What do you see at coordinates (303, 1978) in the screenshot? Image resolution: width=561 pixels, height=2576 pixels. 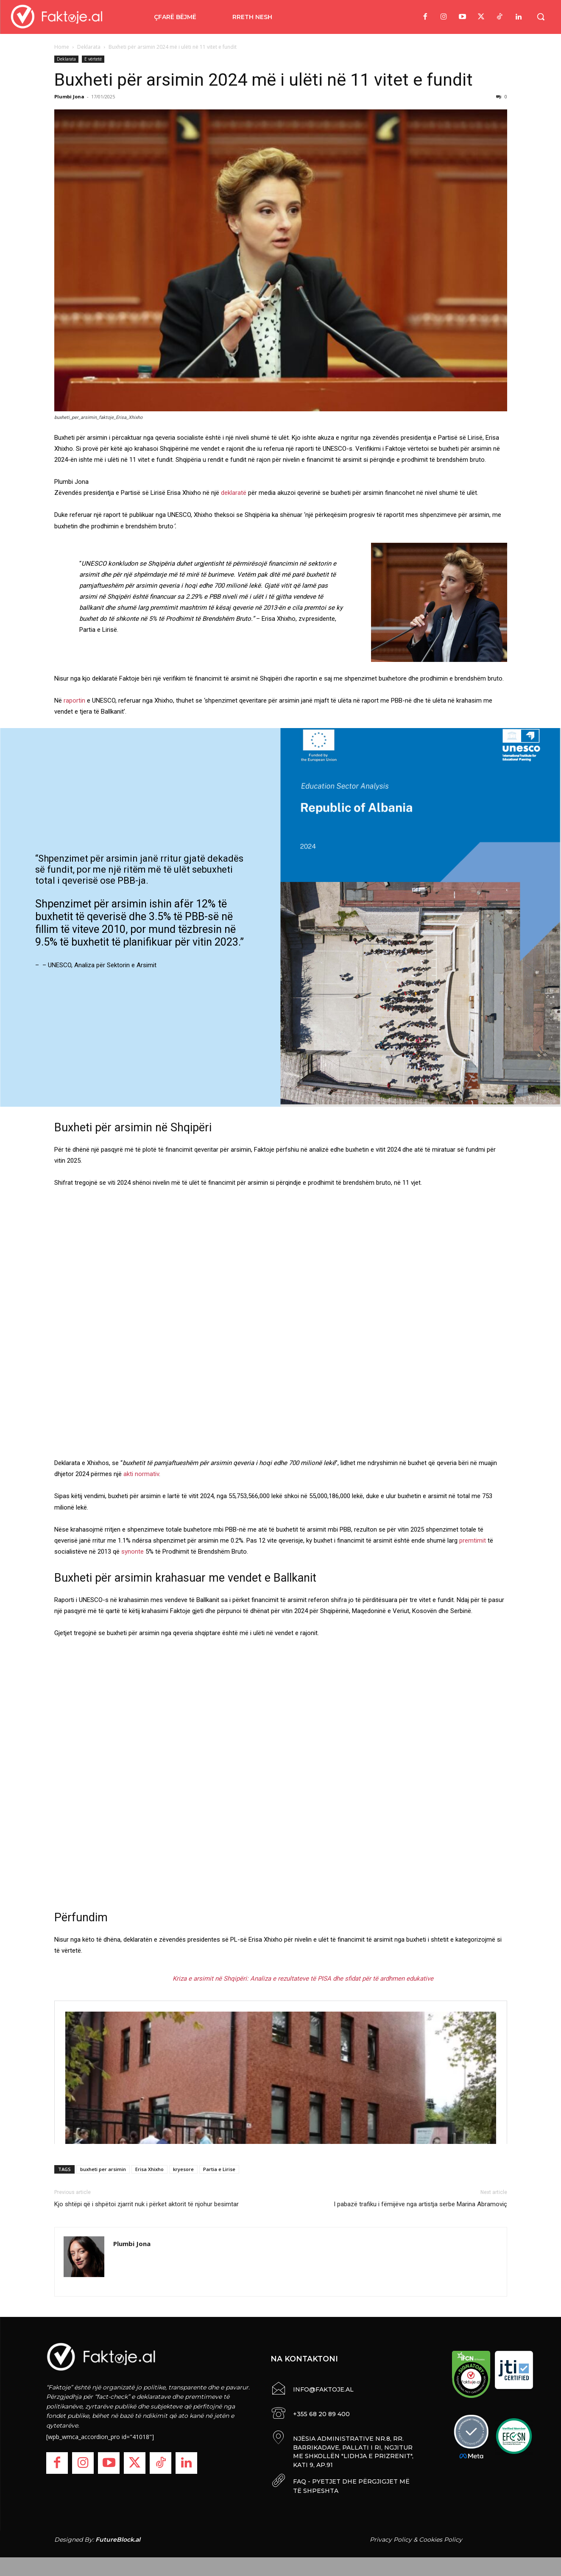 I see `Kriza e arsimit në Shqipëri: Analiza e rezultateve të PISA dhe sfidat për të ardhmen edukative` at bounding box center [303, 1978].